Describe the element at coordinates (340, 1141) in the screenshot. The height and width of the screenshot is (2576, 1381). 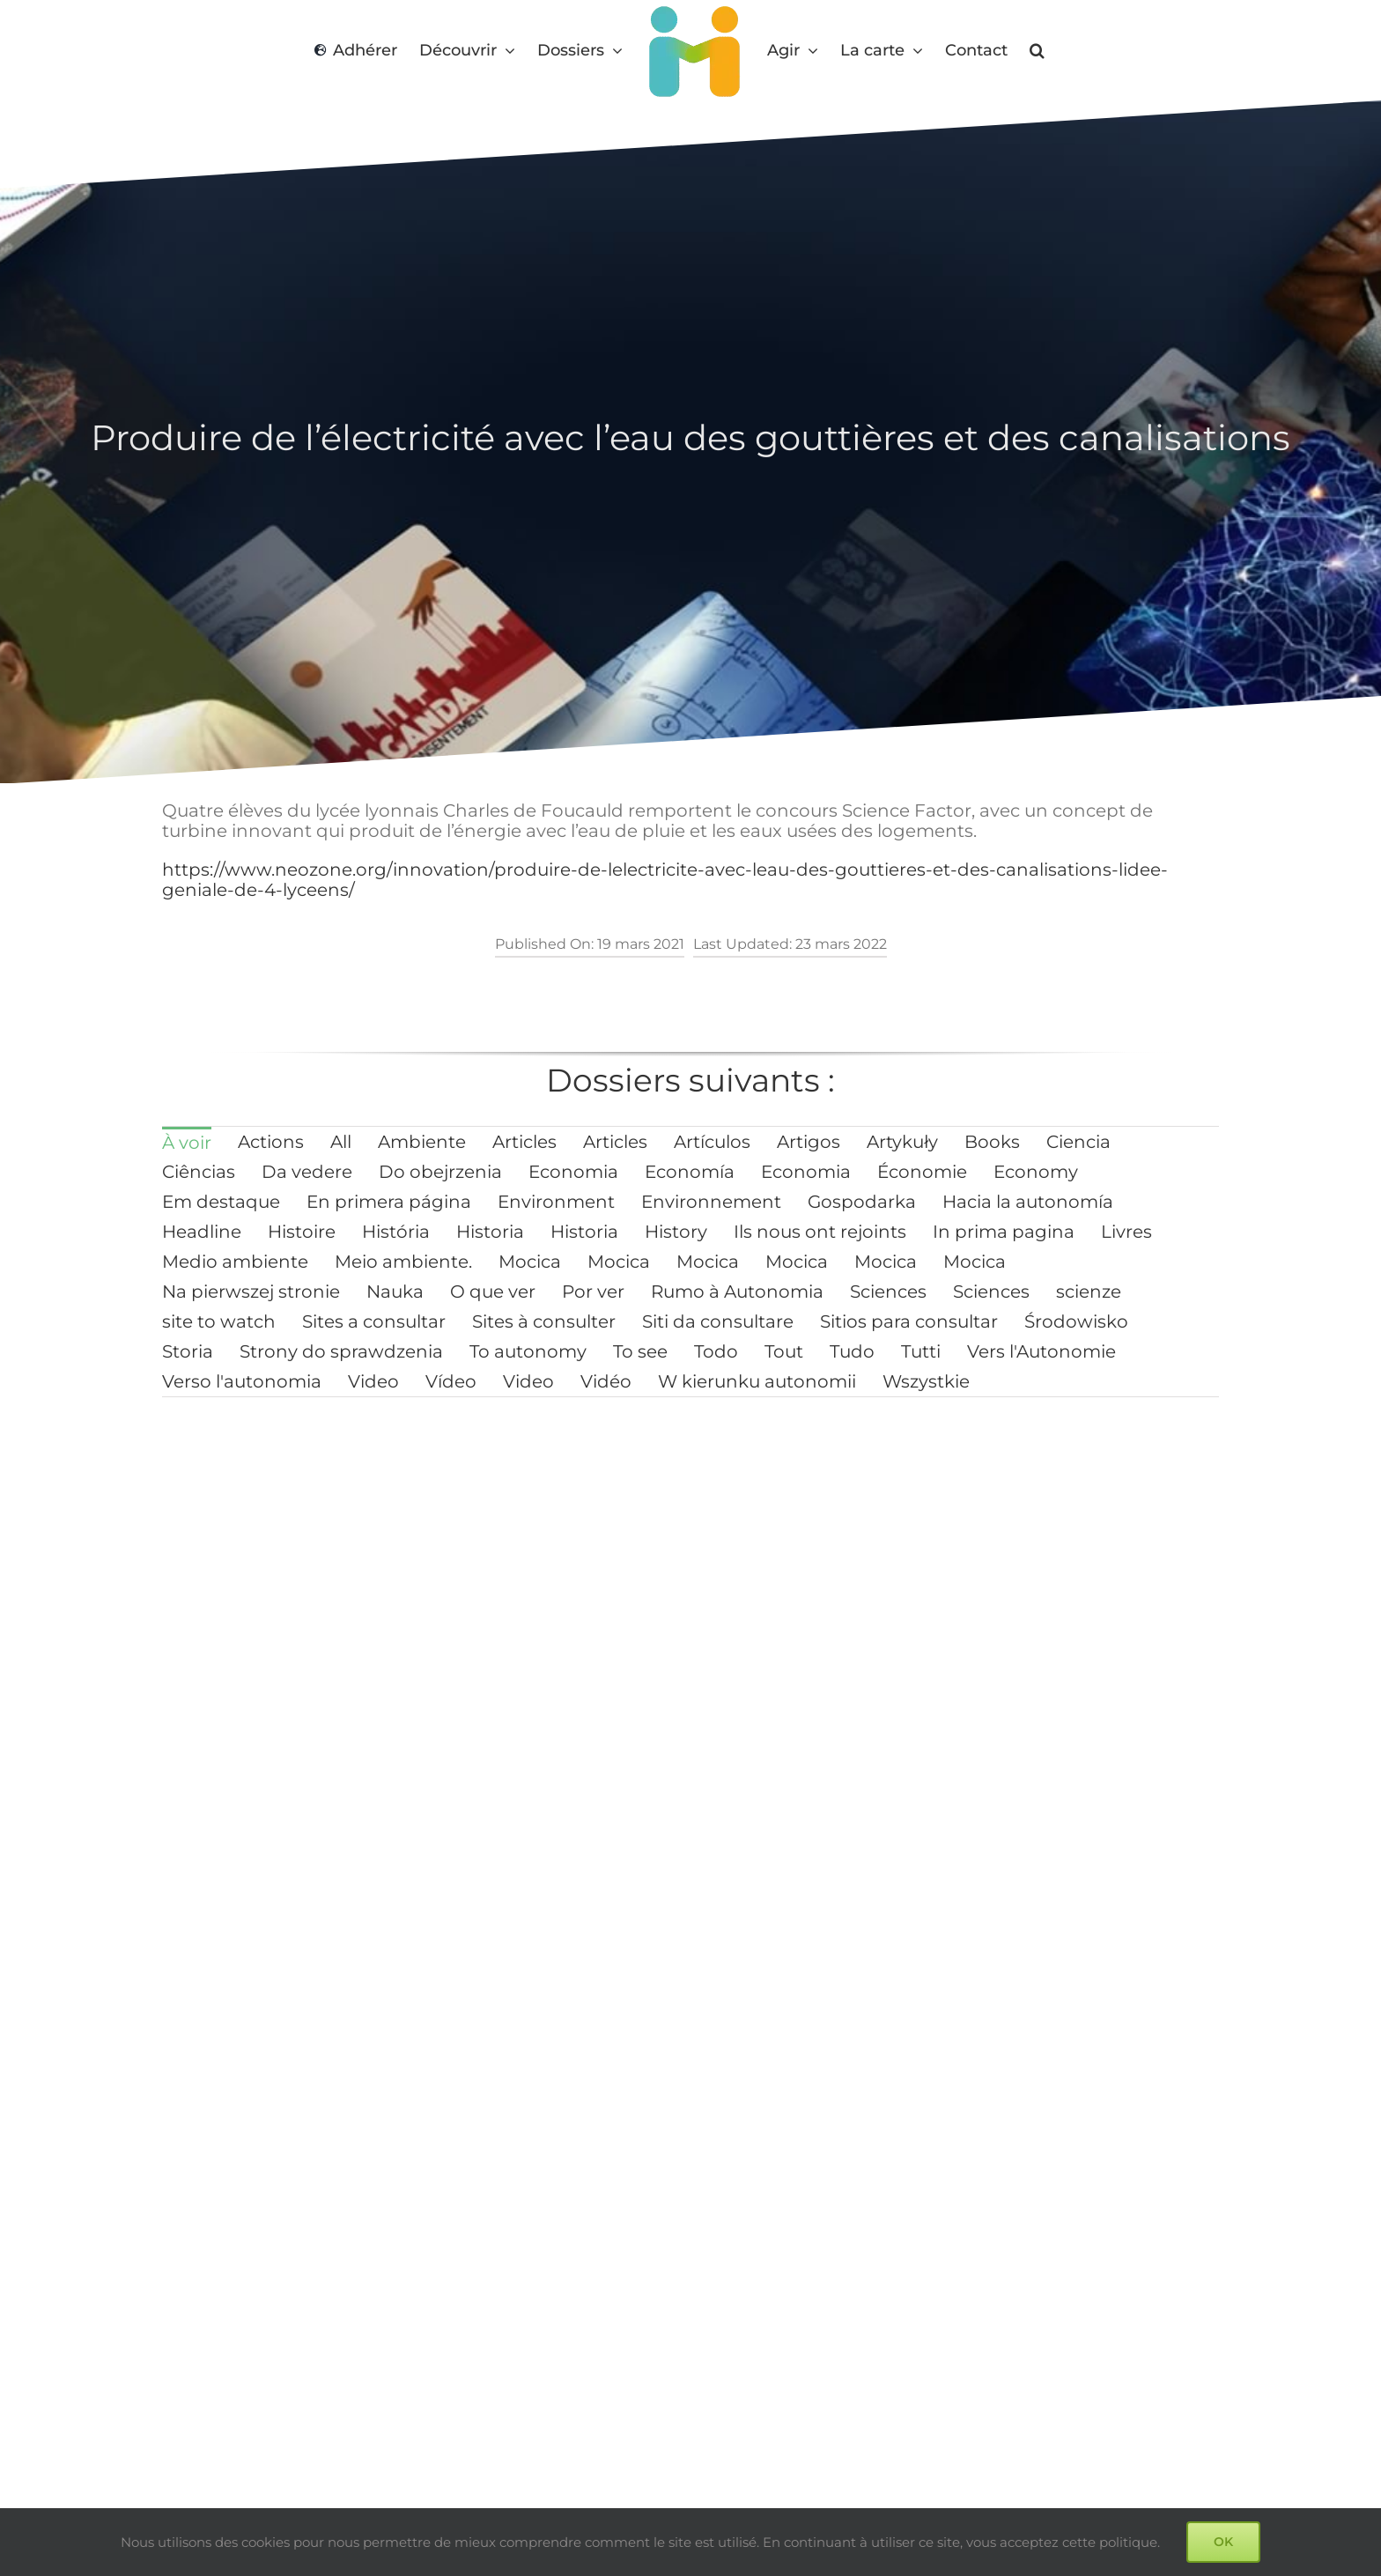
I see `All` at that location.